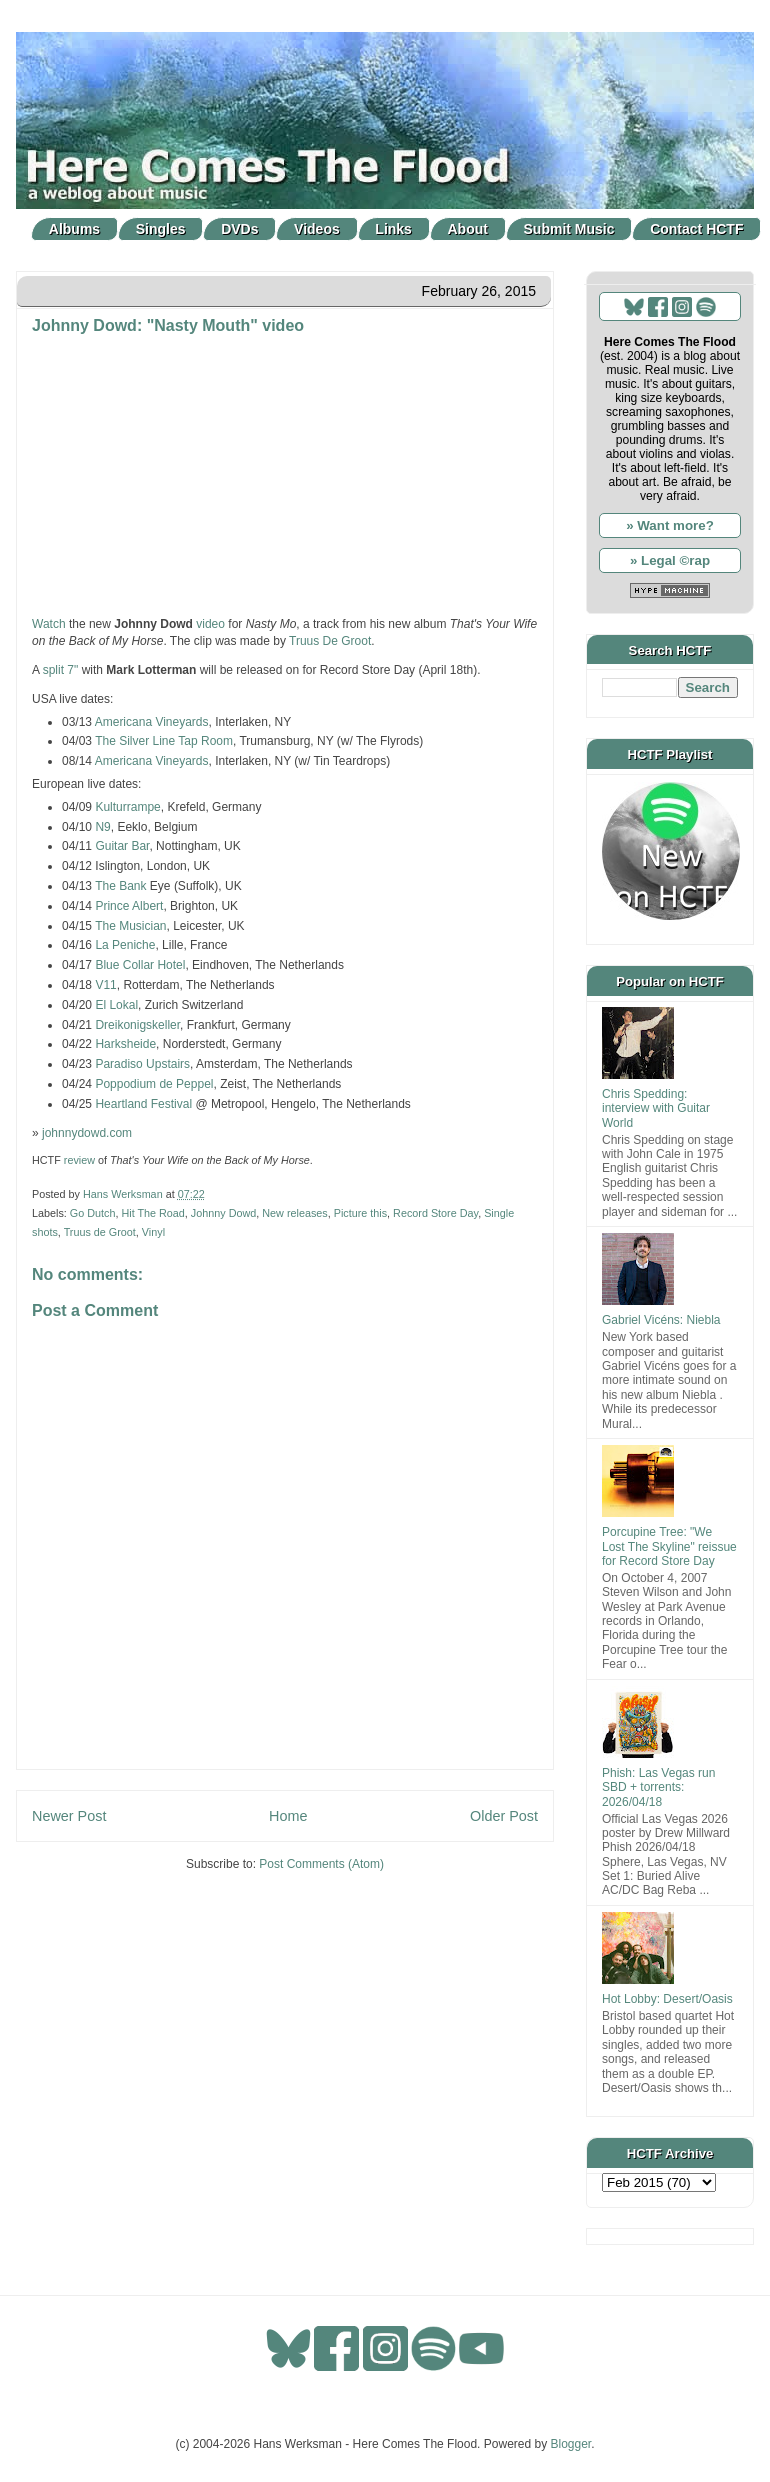  Describe the element at coordinates (137, 1025) in the screenshot. I see `Dreikonigskeller` at that location.